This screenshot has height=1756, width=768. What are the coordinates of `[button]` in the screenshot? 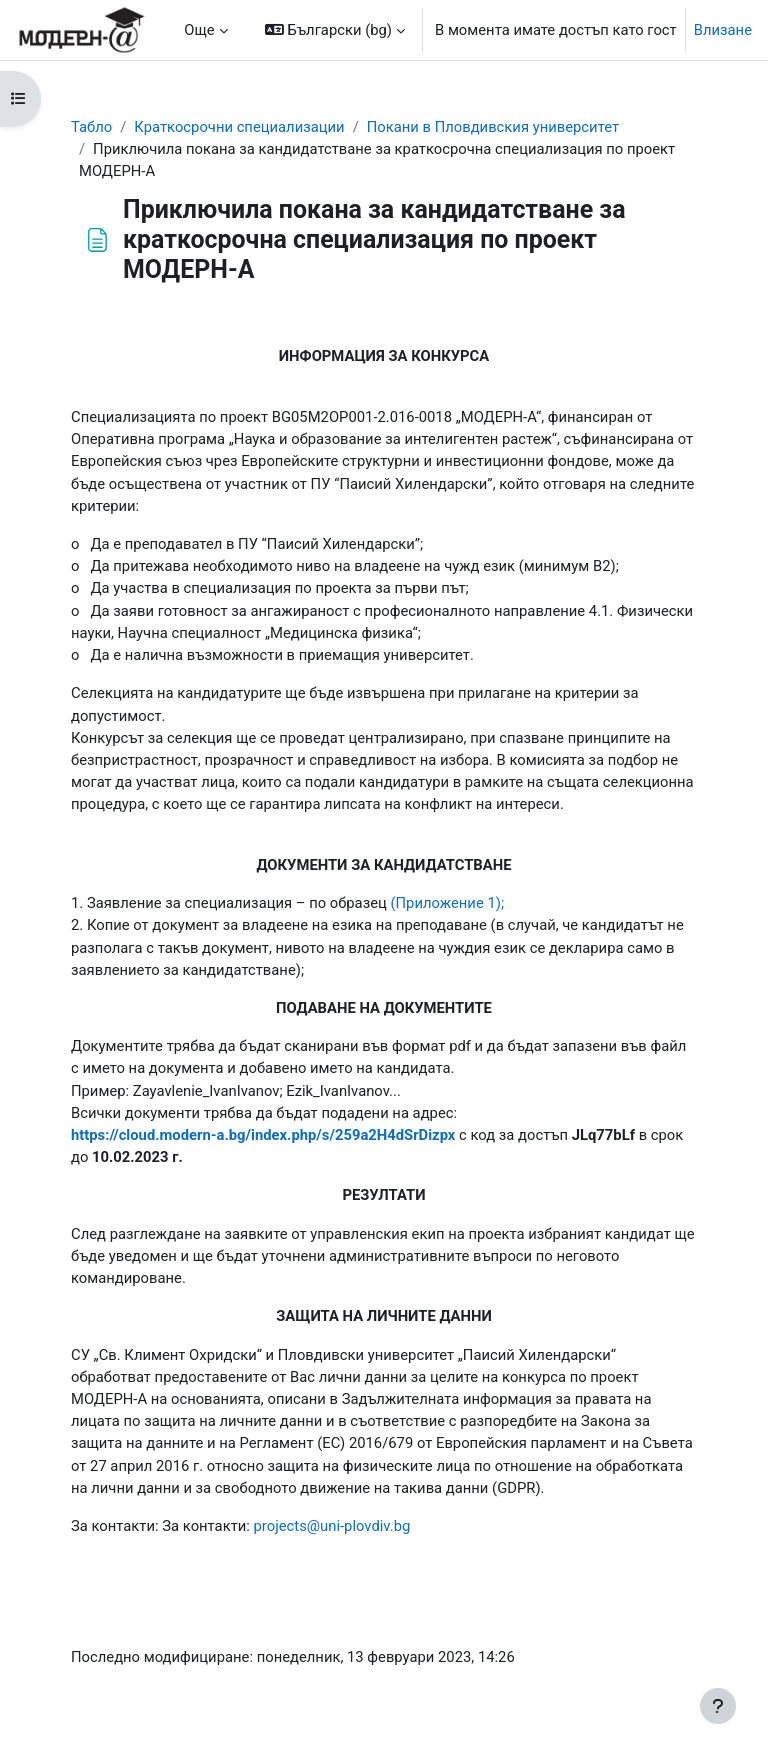 It's located at (335, 30).